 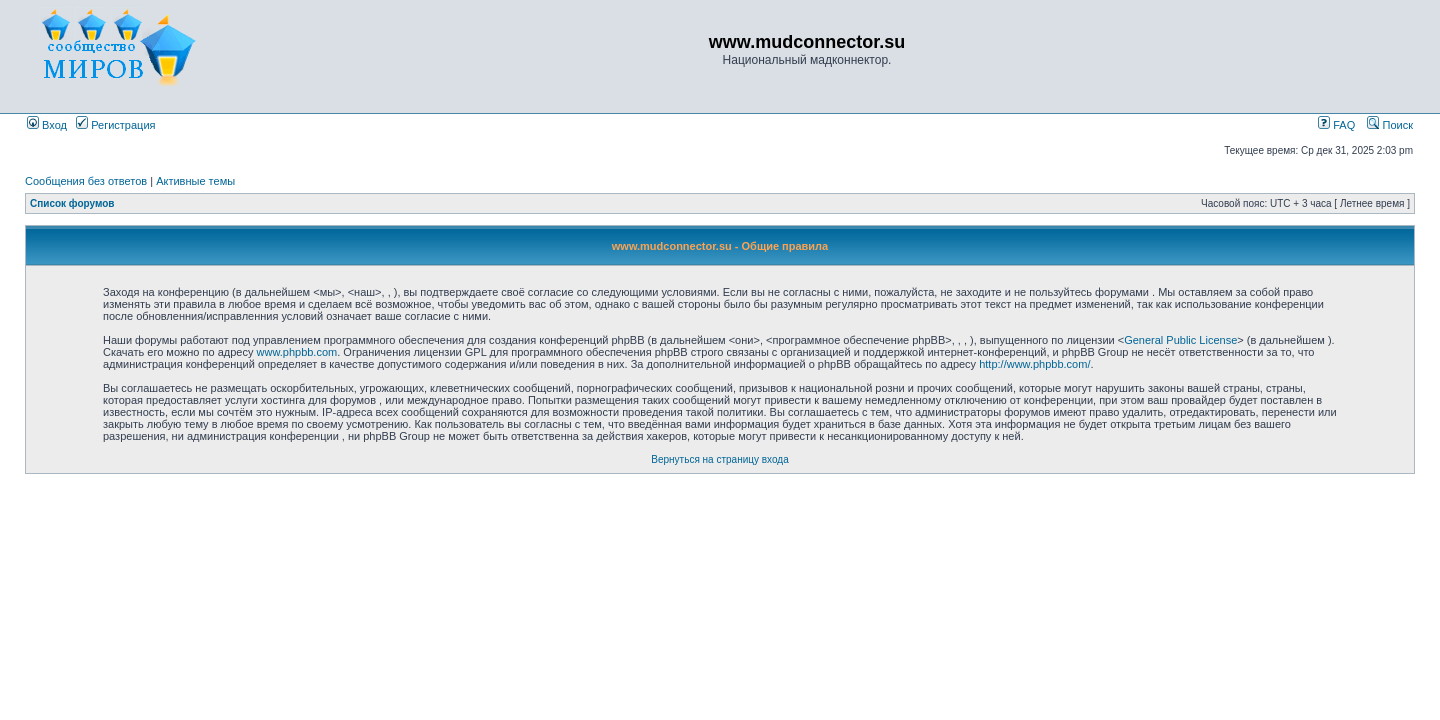 What do you see at coordinates (47, 125) in the screenshot?
I see `Вход` at bounding box center [47, 125].